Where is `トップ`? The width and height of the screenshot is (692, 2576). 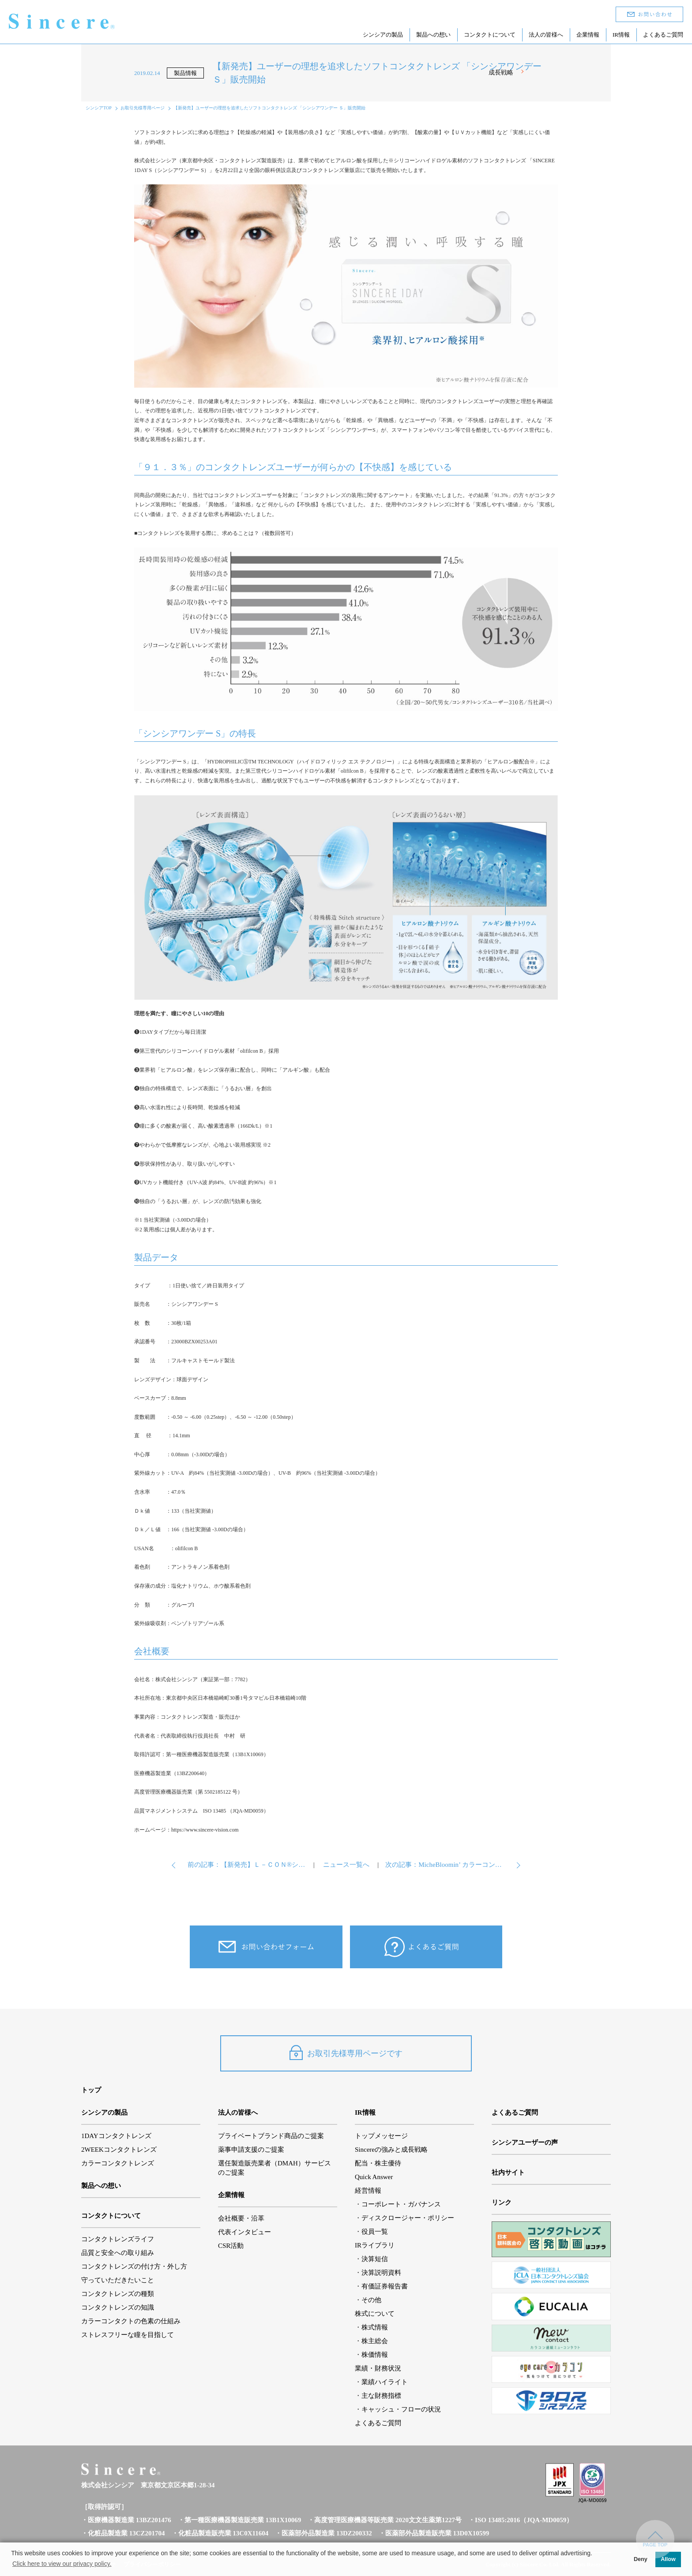 トップ is located at coordinates (91, 2090).